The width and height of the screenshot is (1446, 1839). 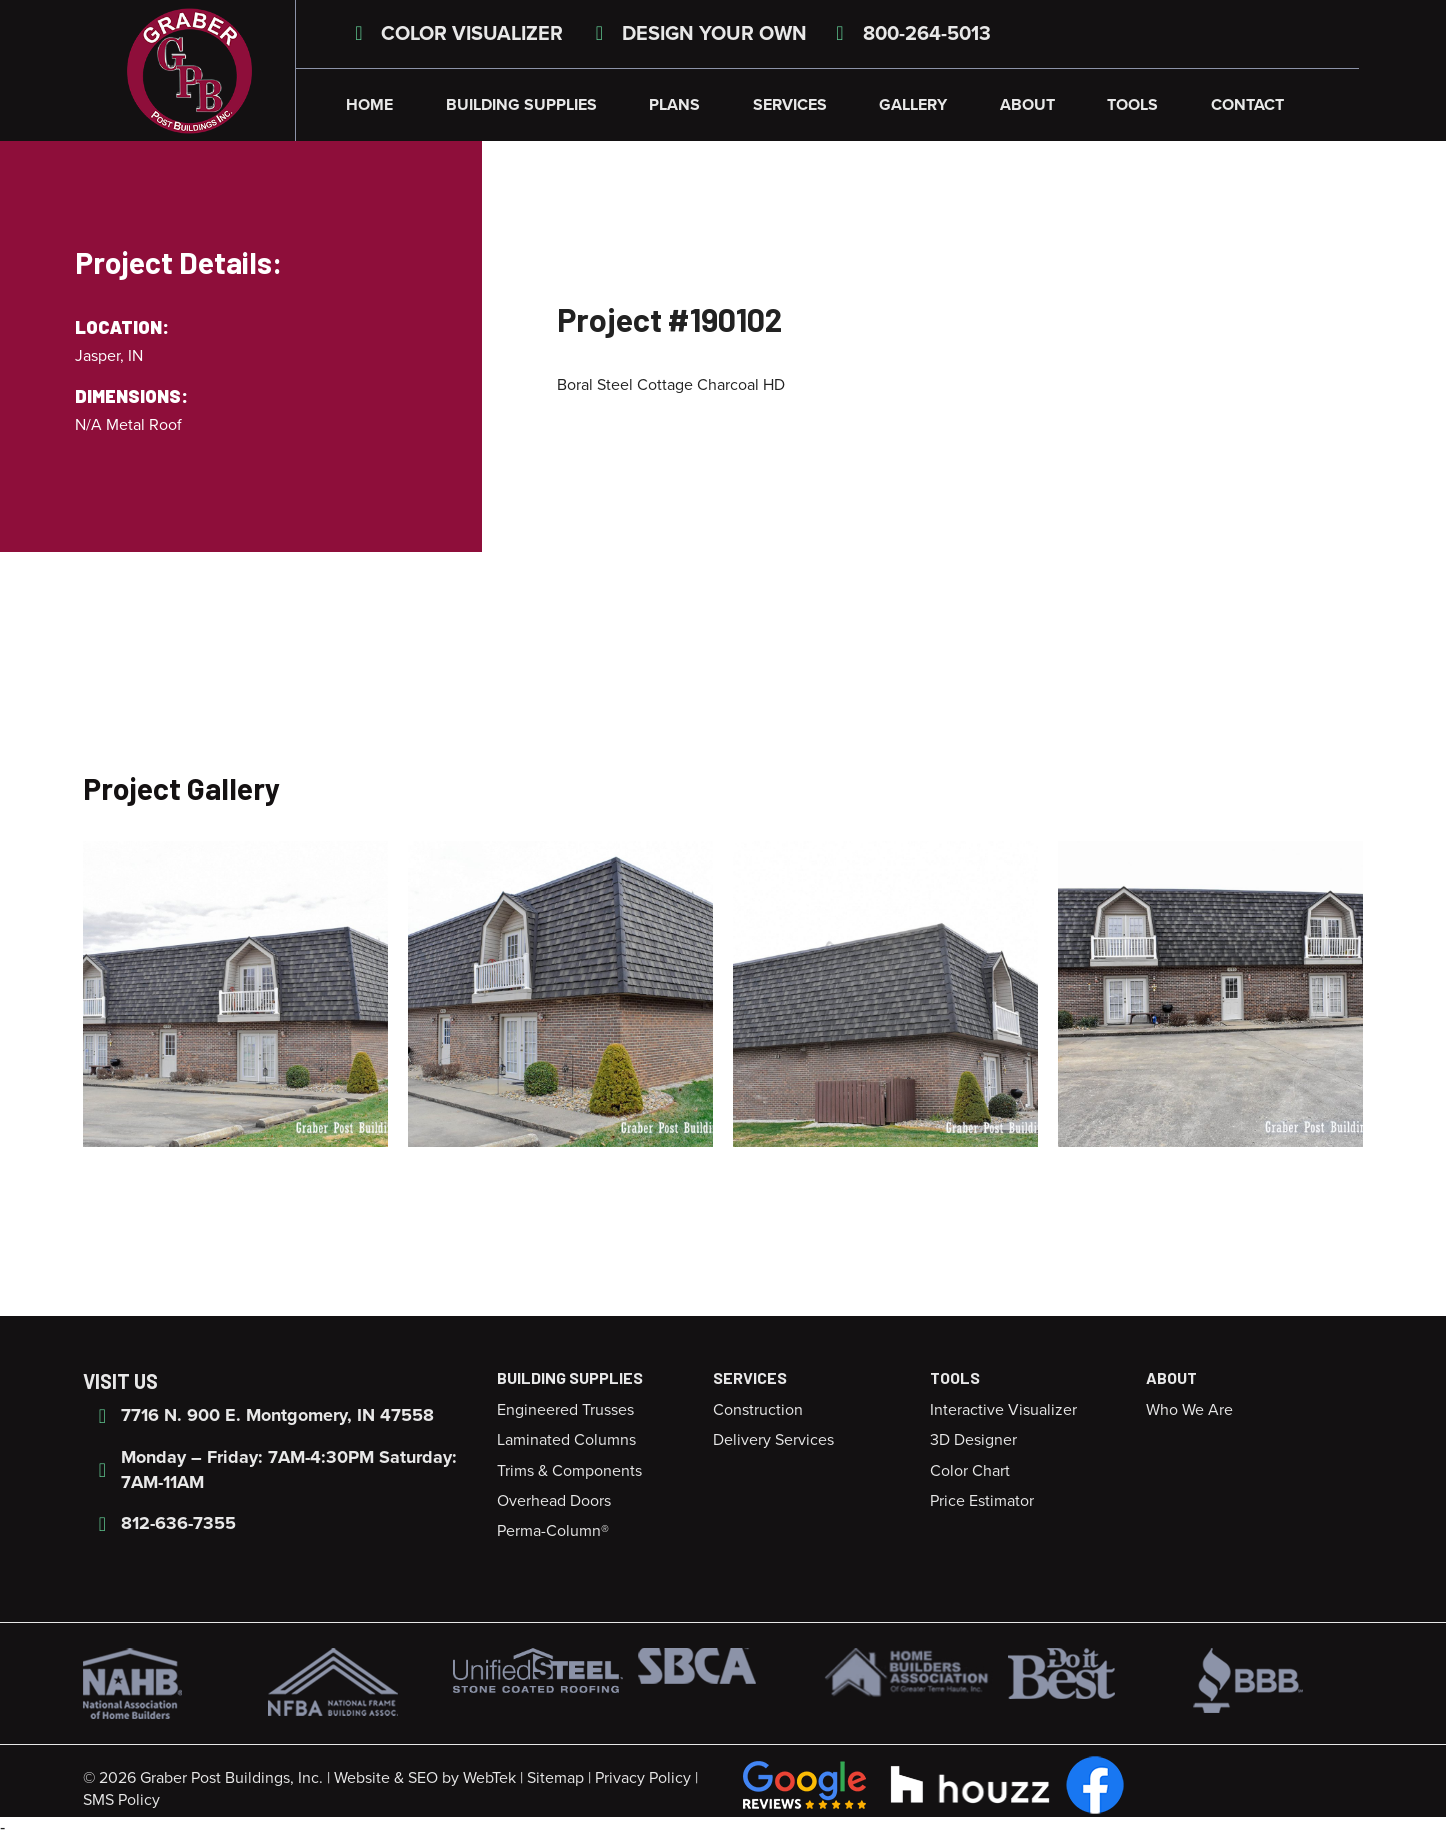 What do you see at coordinates (674, 105) in the screenshot?
I see `Plans` at bounding box center [674, 105].